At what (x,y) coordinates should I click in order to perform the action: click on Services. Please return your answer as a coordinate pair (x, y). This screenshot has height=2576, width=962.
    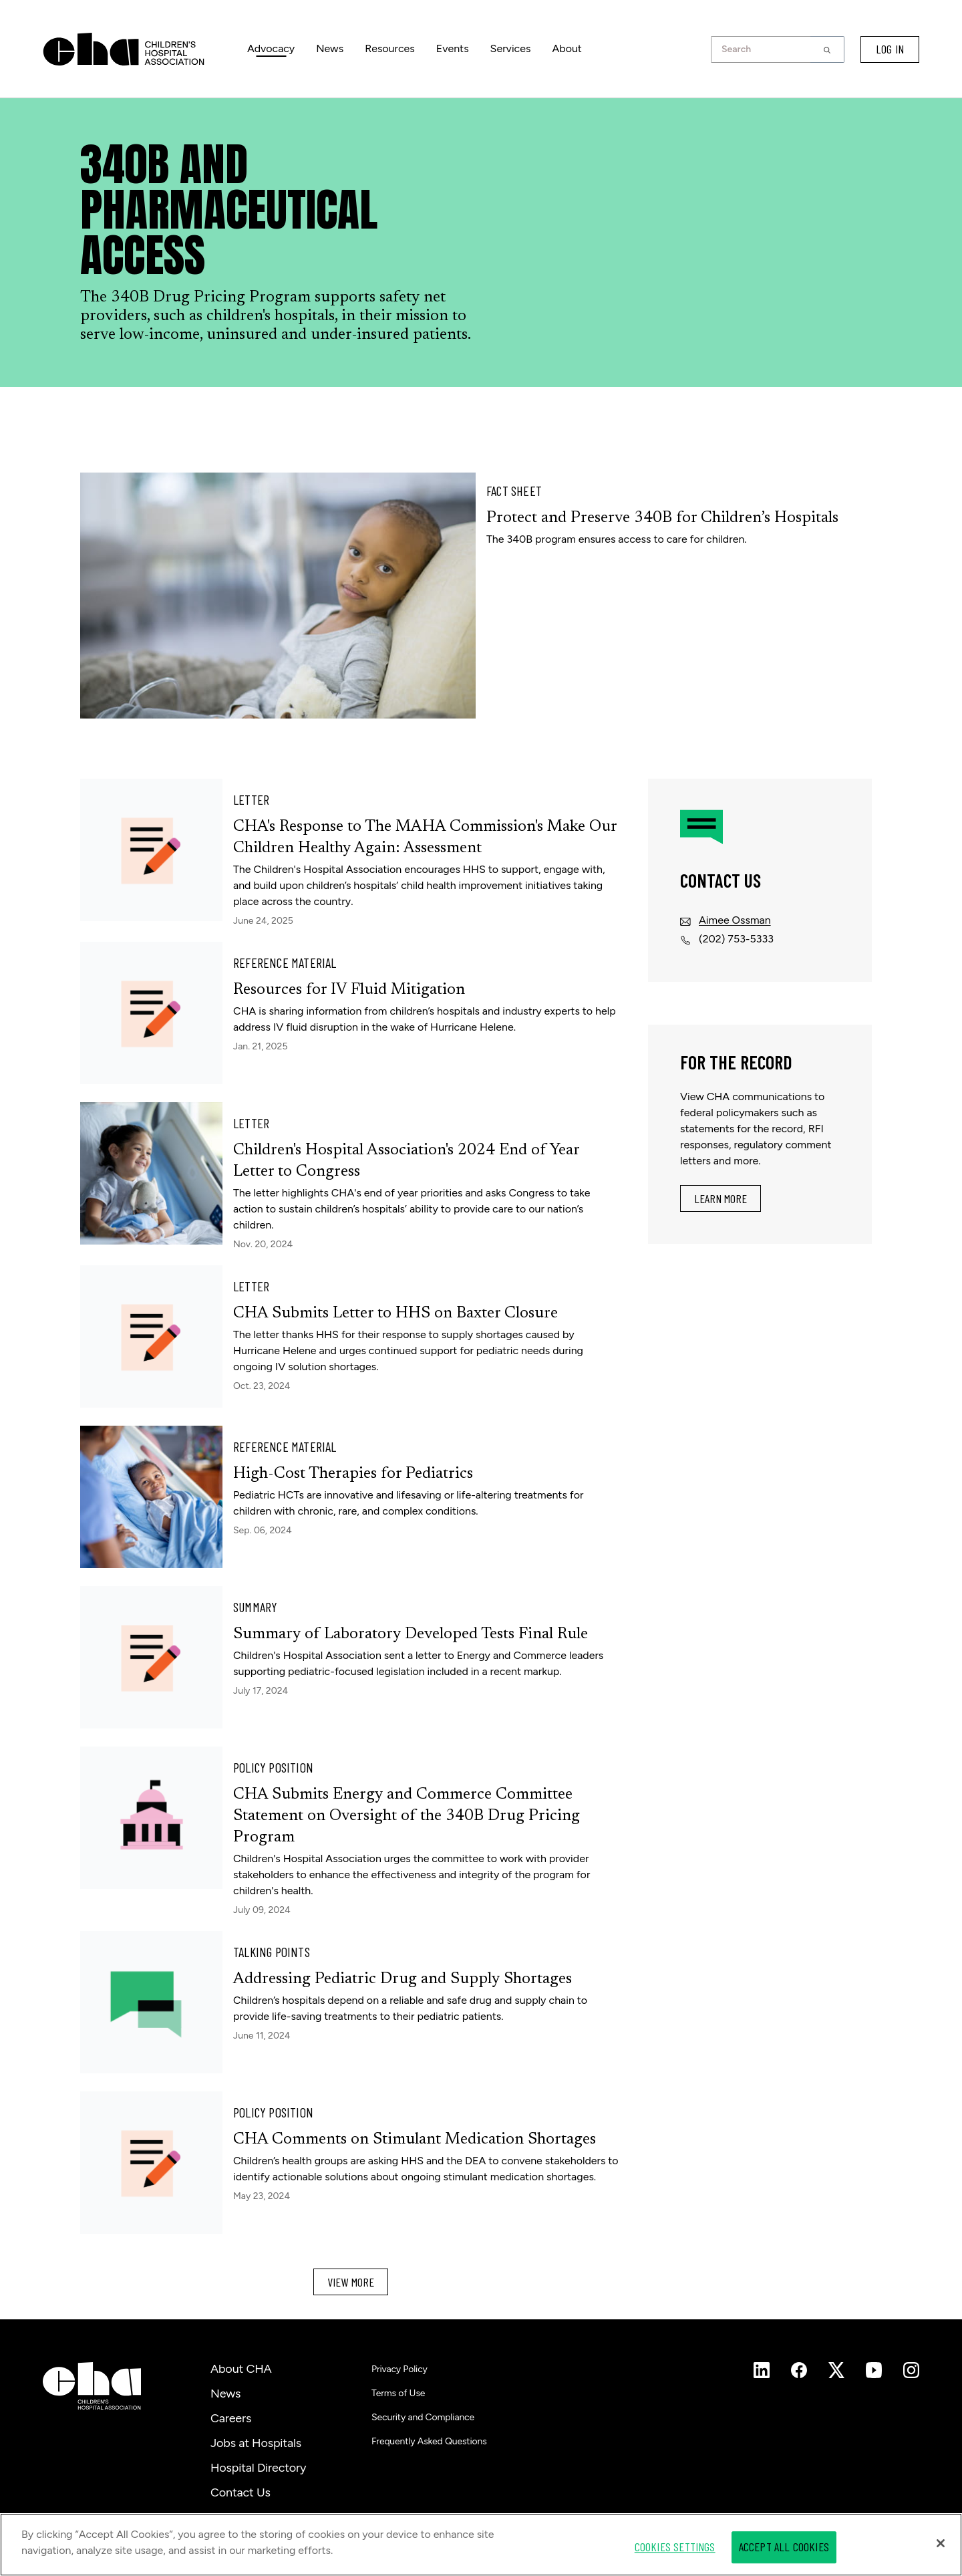
    Looking at the image, I should click on (510, 48).